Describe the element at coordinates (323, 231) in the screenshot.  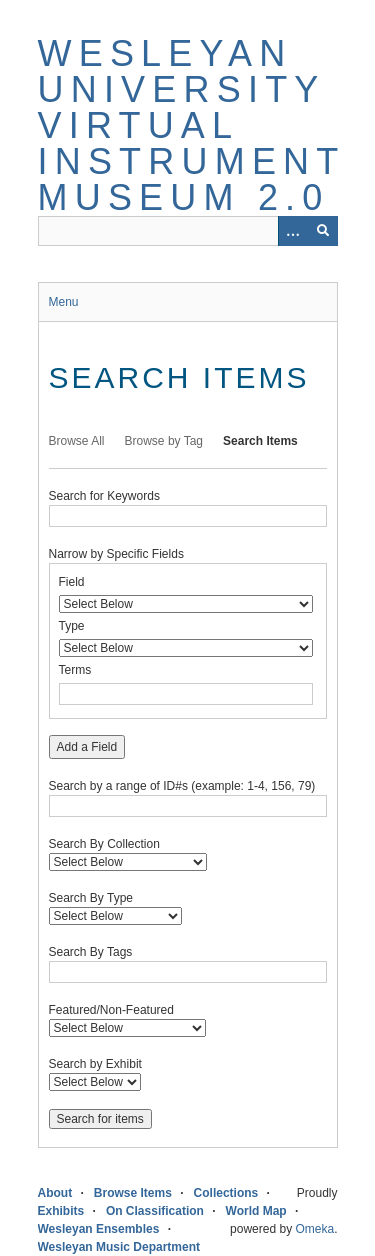
I see `[Submit]` at that location.